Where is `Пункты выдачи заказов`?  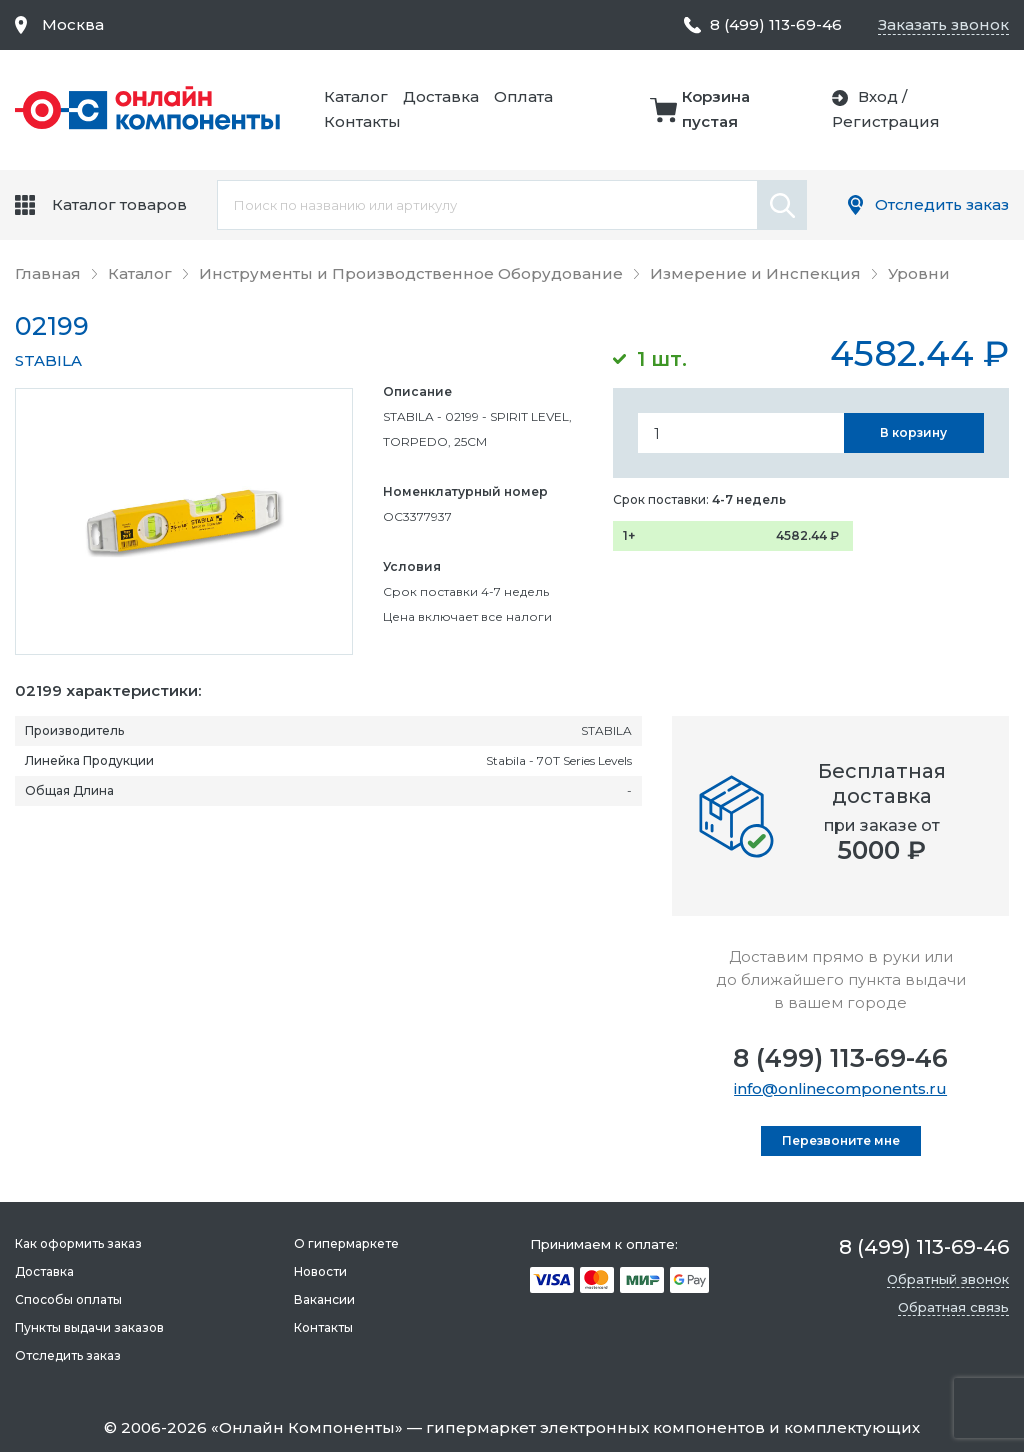
Пункты выдачи заказов is located at coordinates (89, 1327).